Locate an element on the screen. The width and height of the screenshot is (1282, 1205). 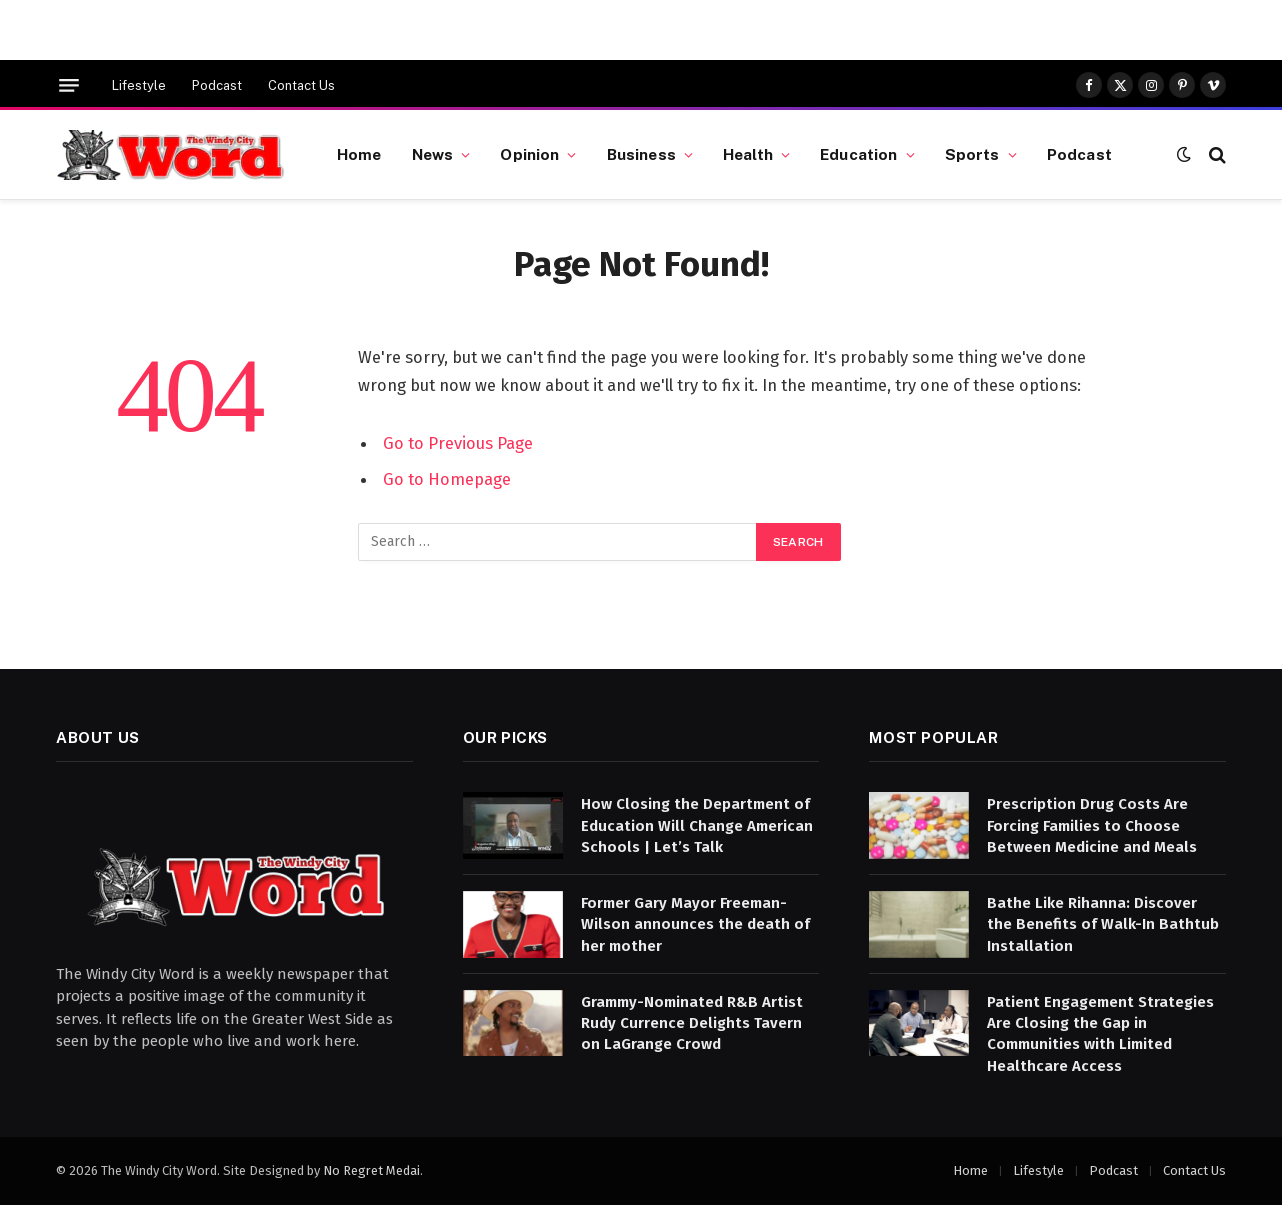
Opinion is located at coordinates (529, 154).